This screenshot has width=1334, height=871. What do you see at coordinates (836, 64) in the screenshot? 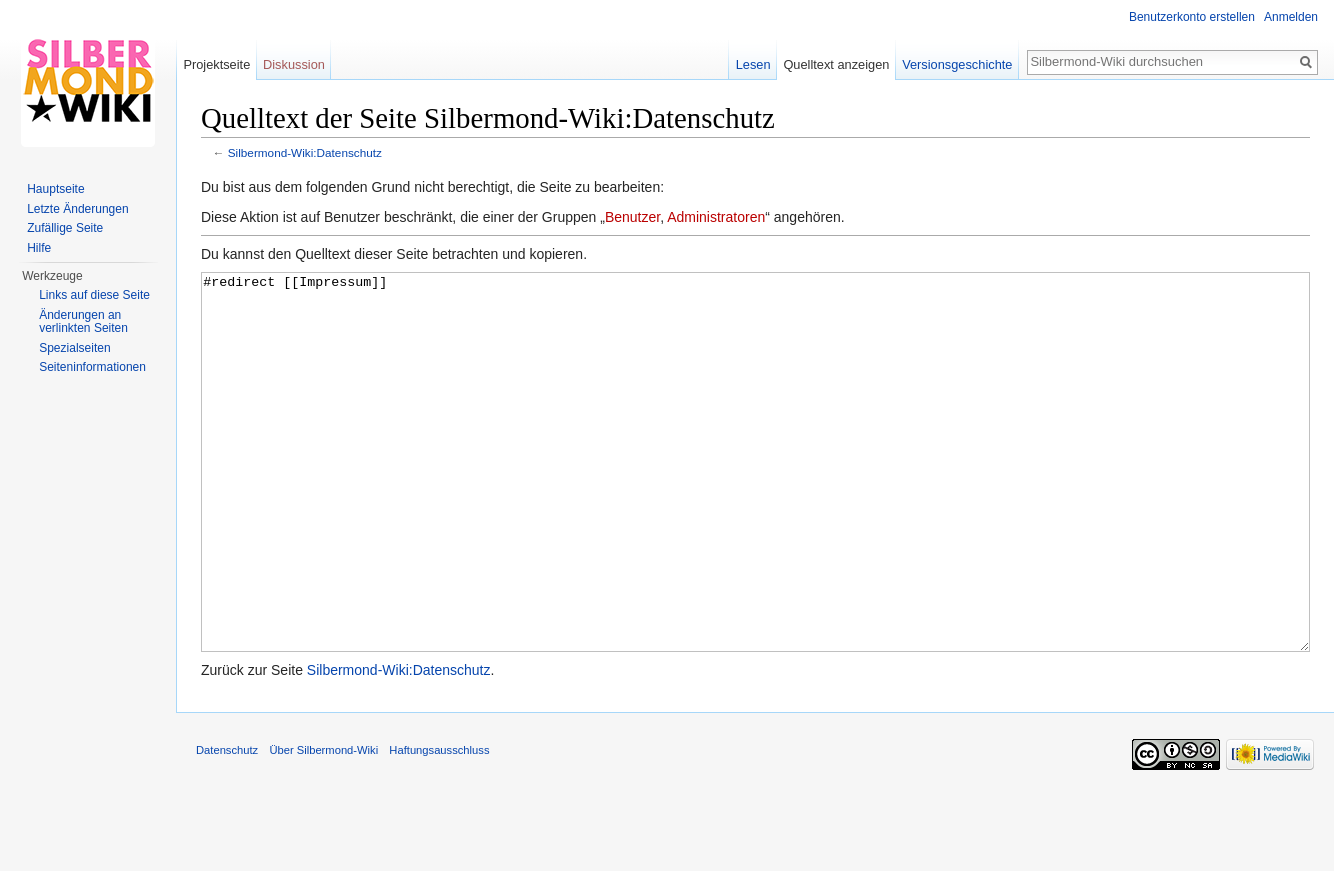
I see `Quelltext anzeigen` at bounding box center [836, 64].